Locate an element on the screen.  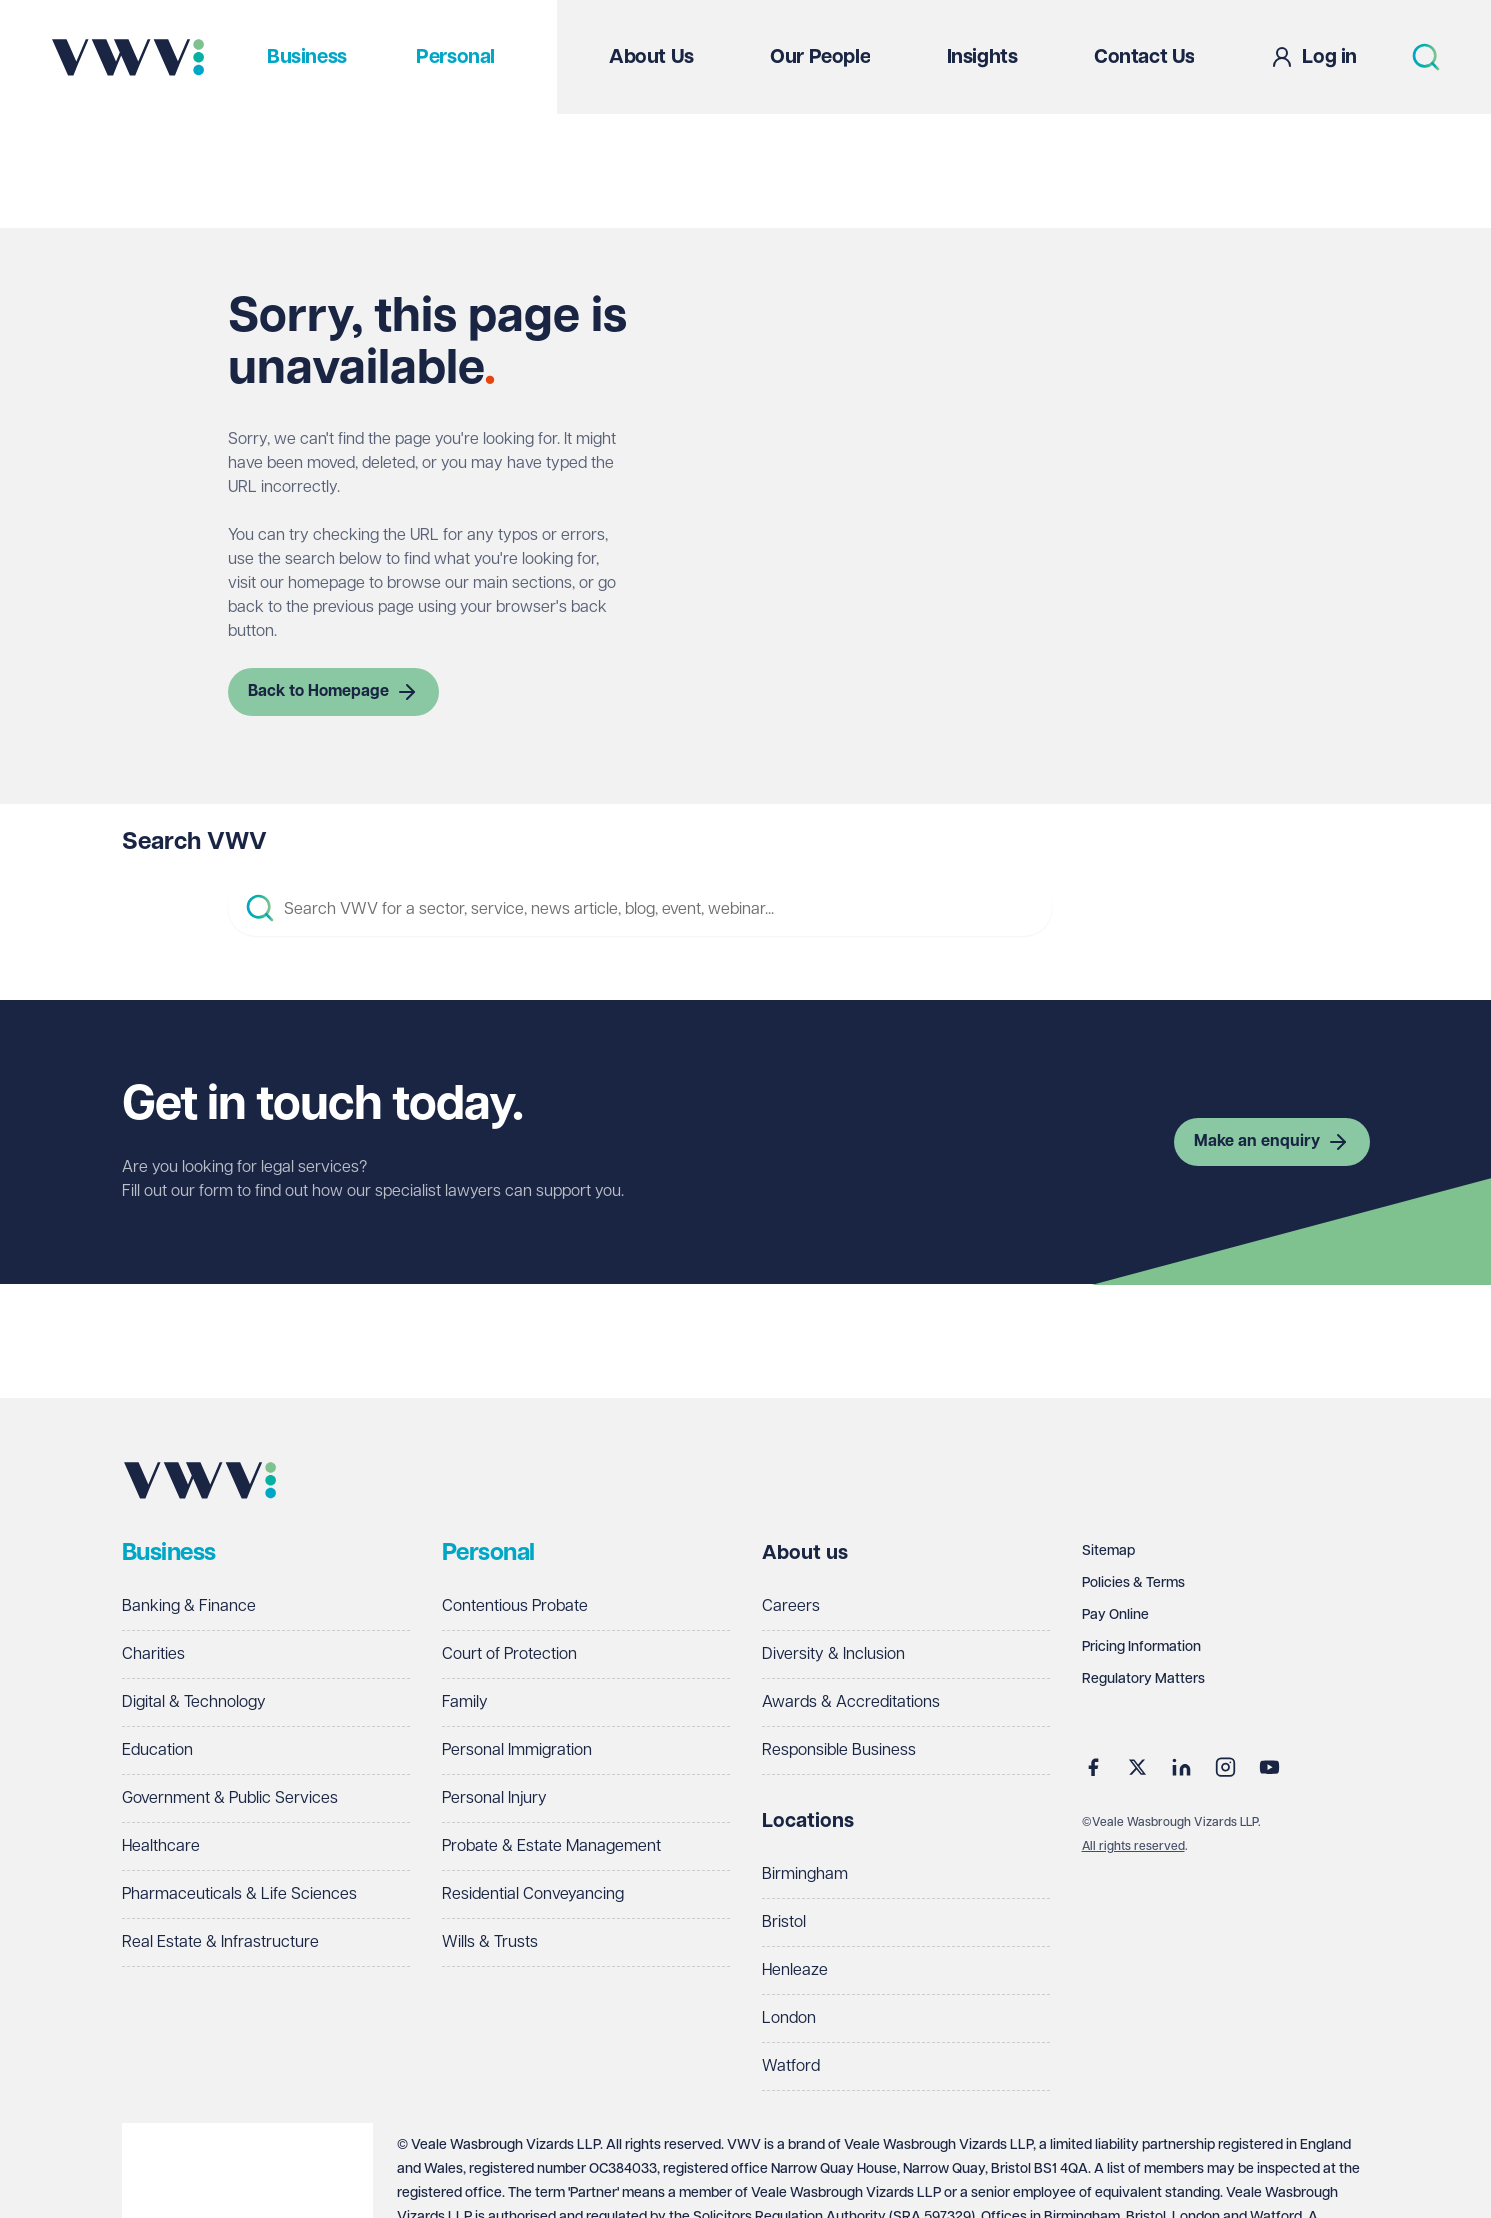
Contact Us is located at coordinates (1144, 57).